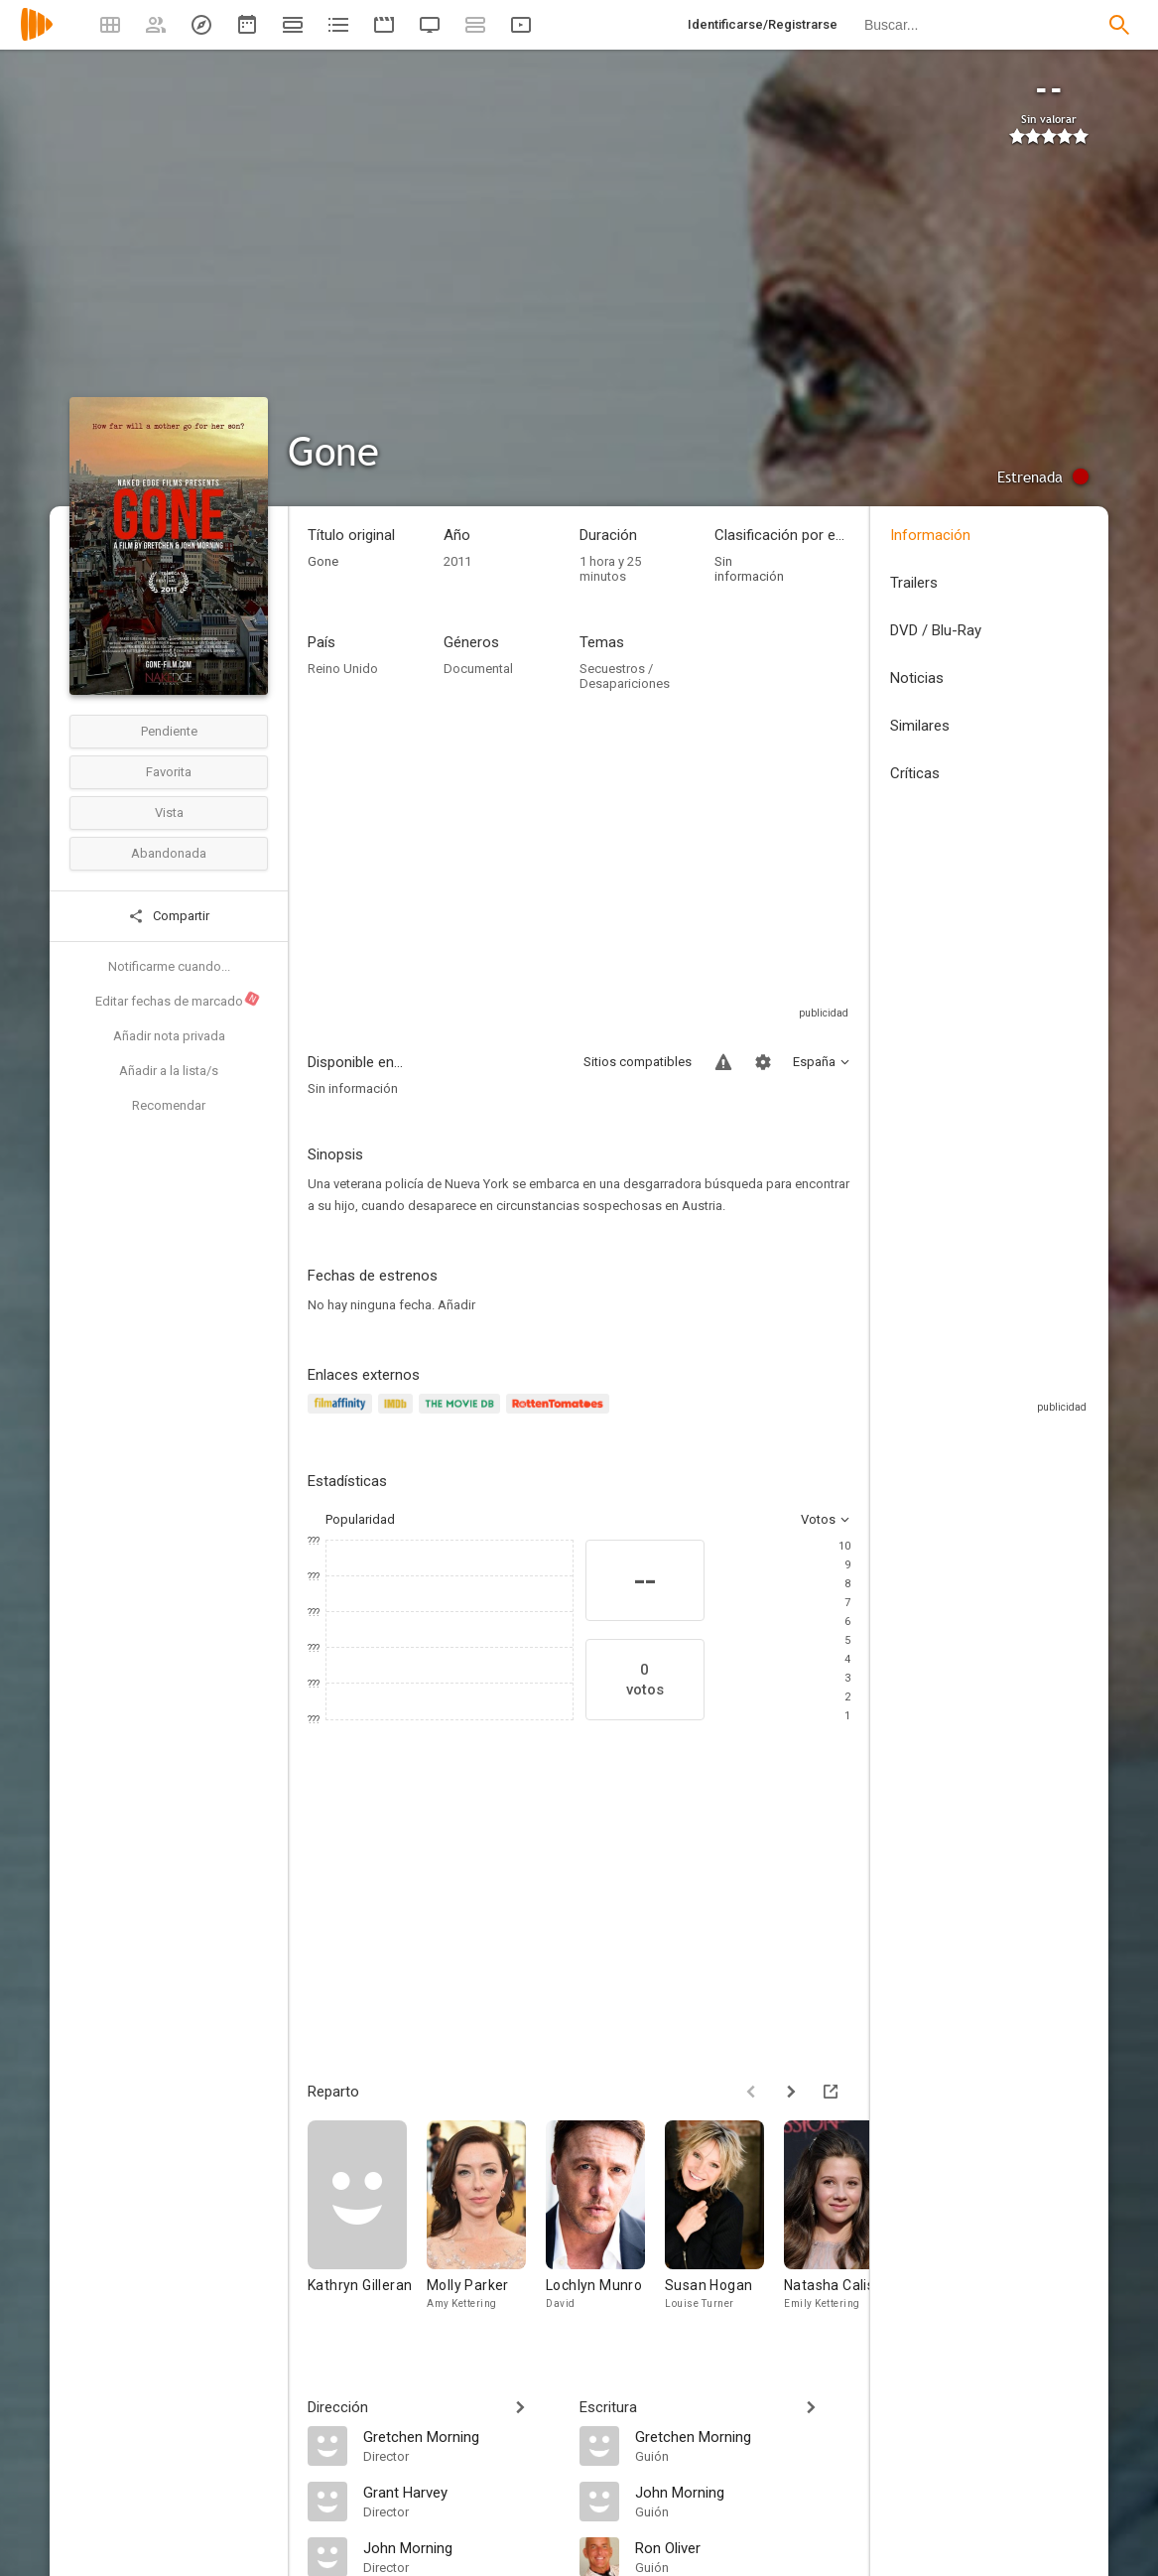 The image size is (1158, 2576). I want to click on Sitios compatibles, so click(637, 1061).